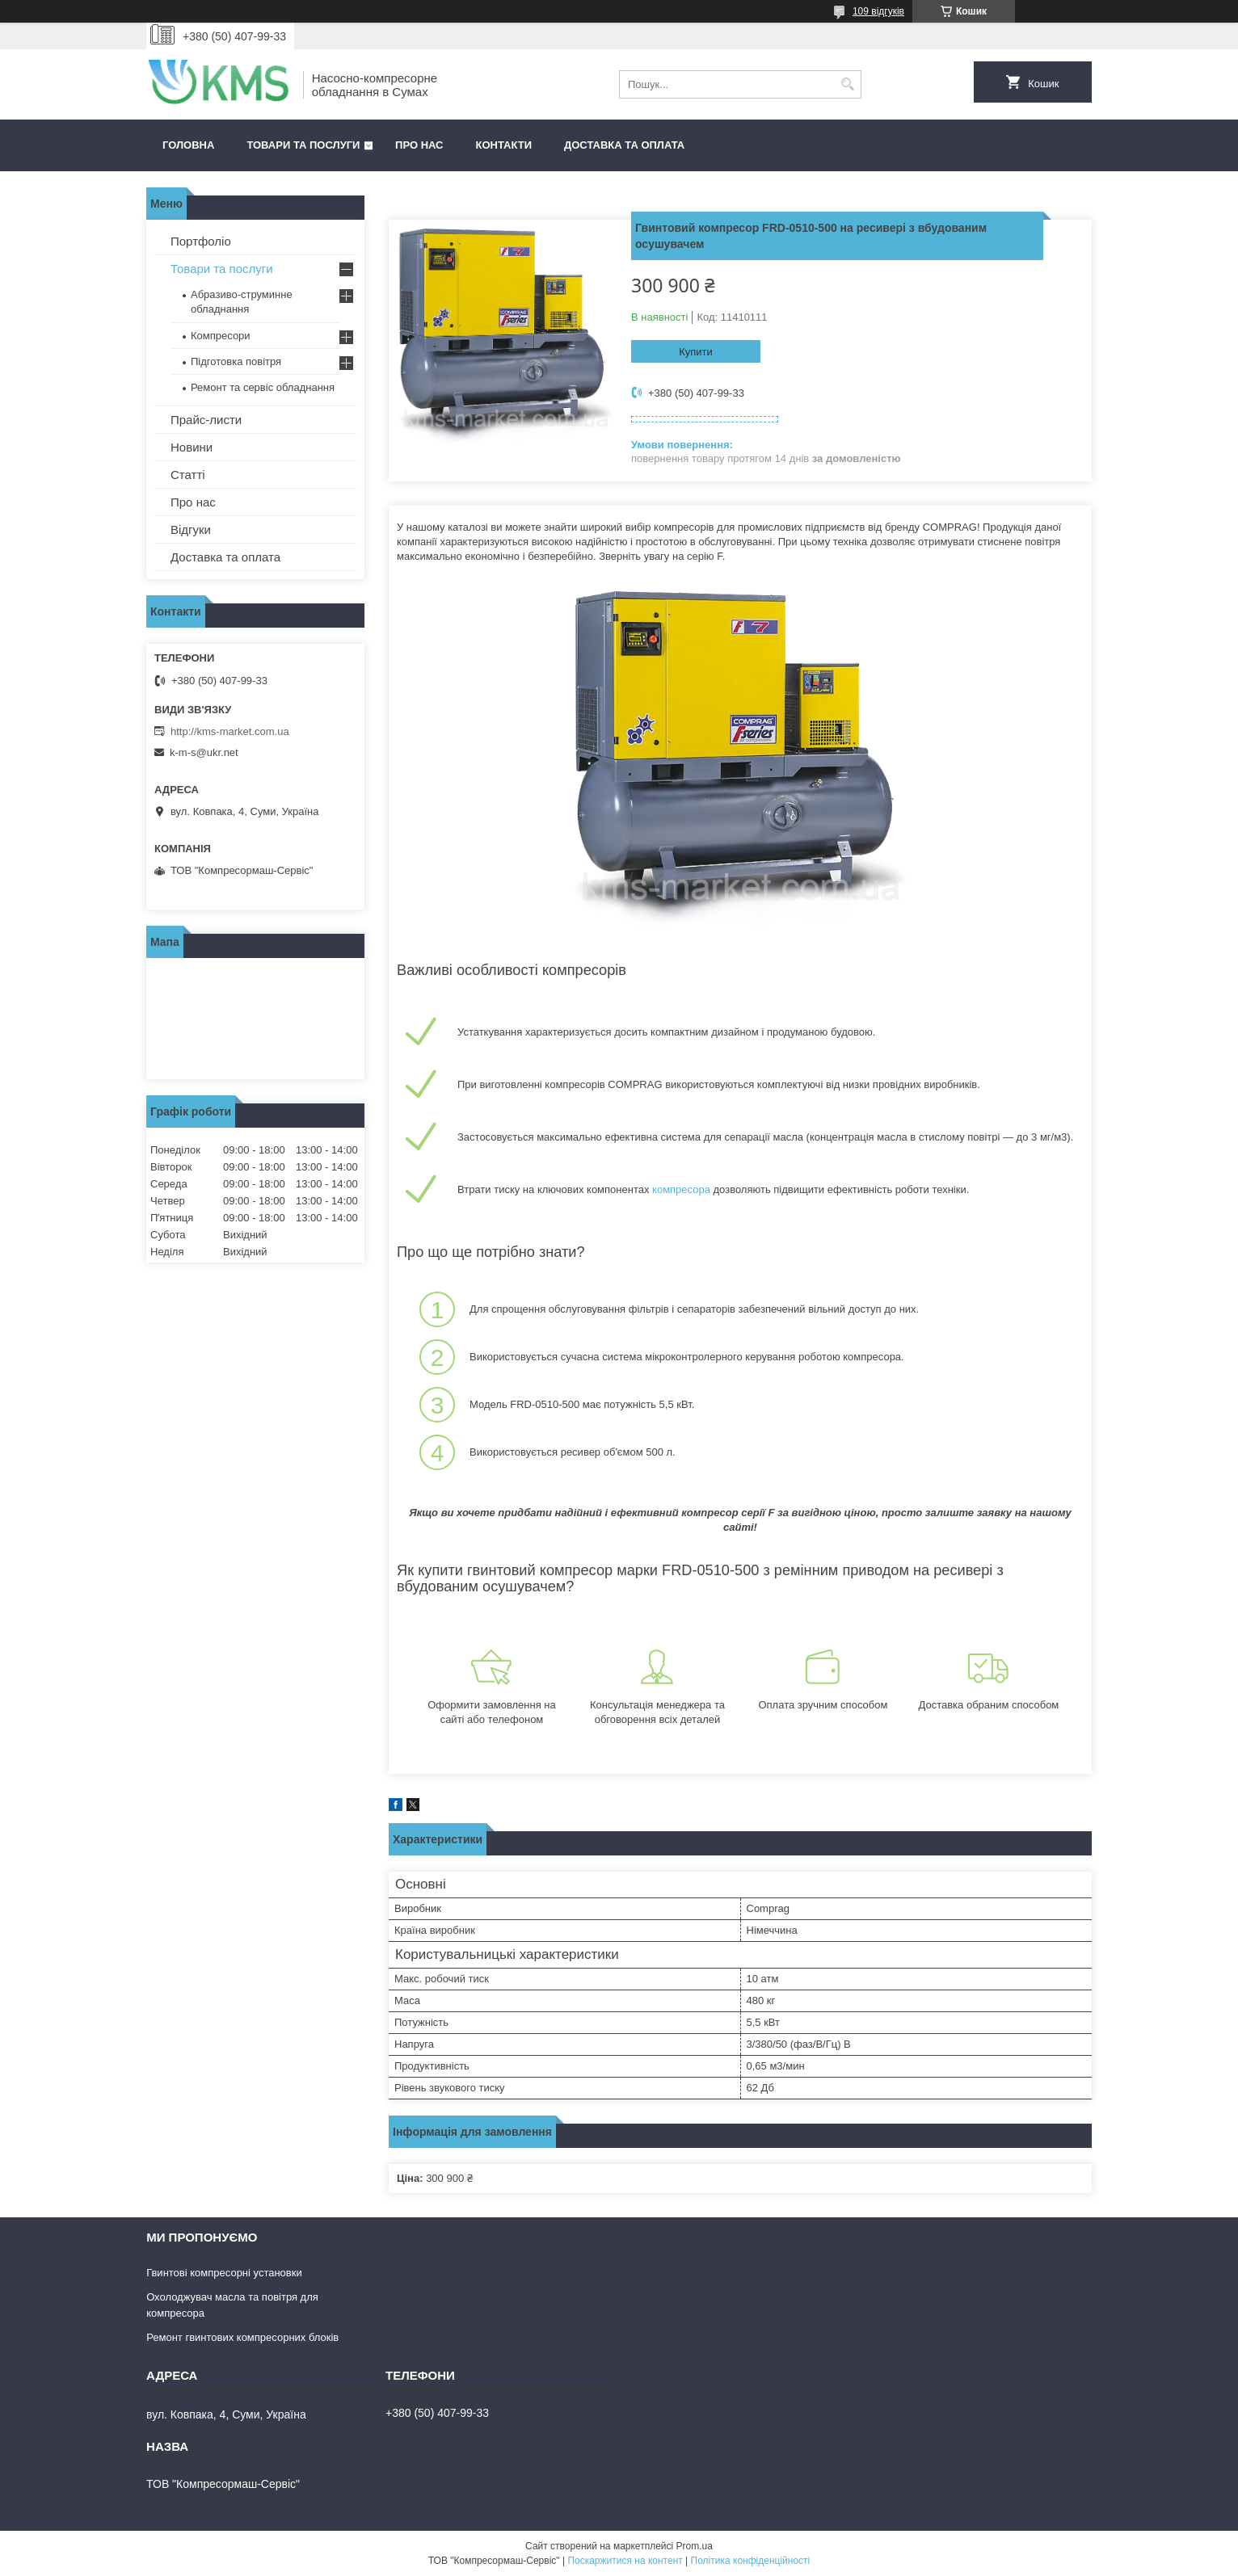 Image resolution: width=1238 pixels, height=2576 pixels. I want to click on Товари та послуги, so click(303, 145).